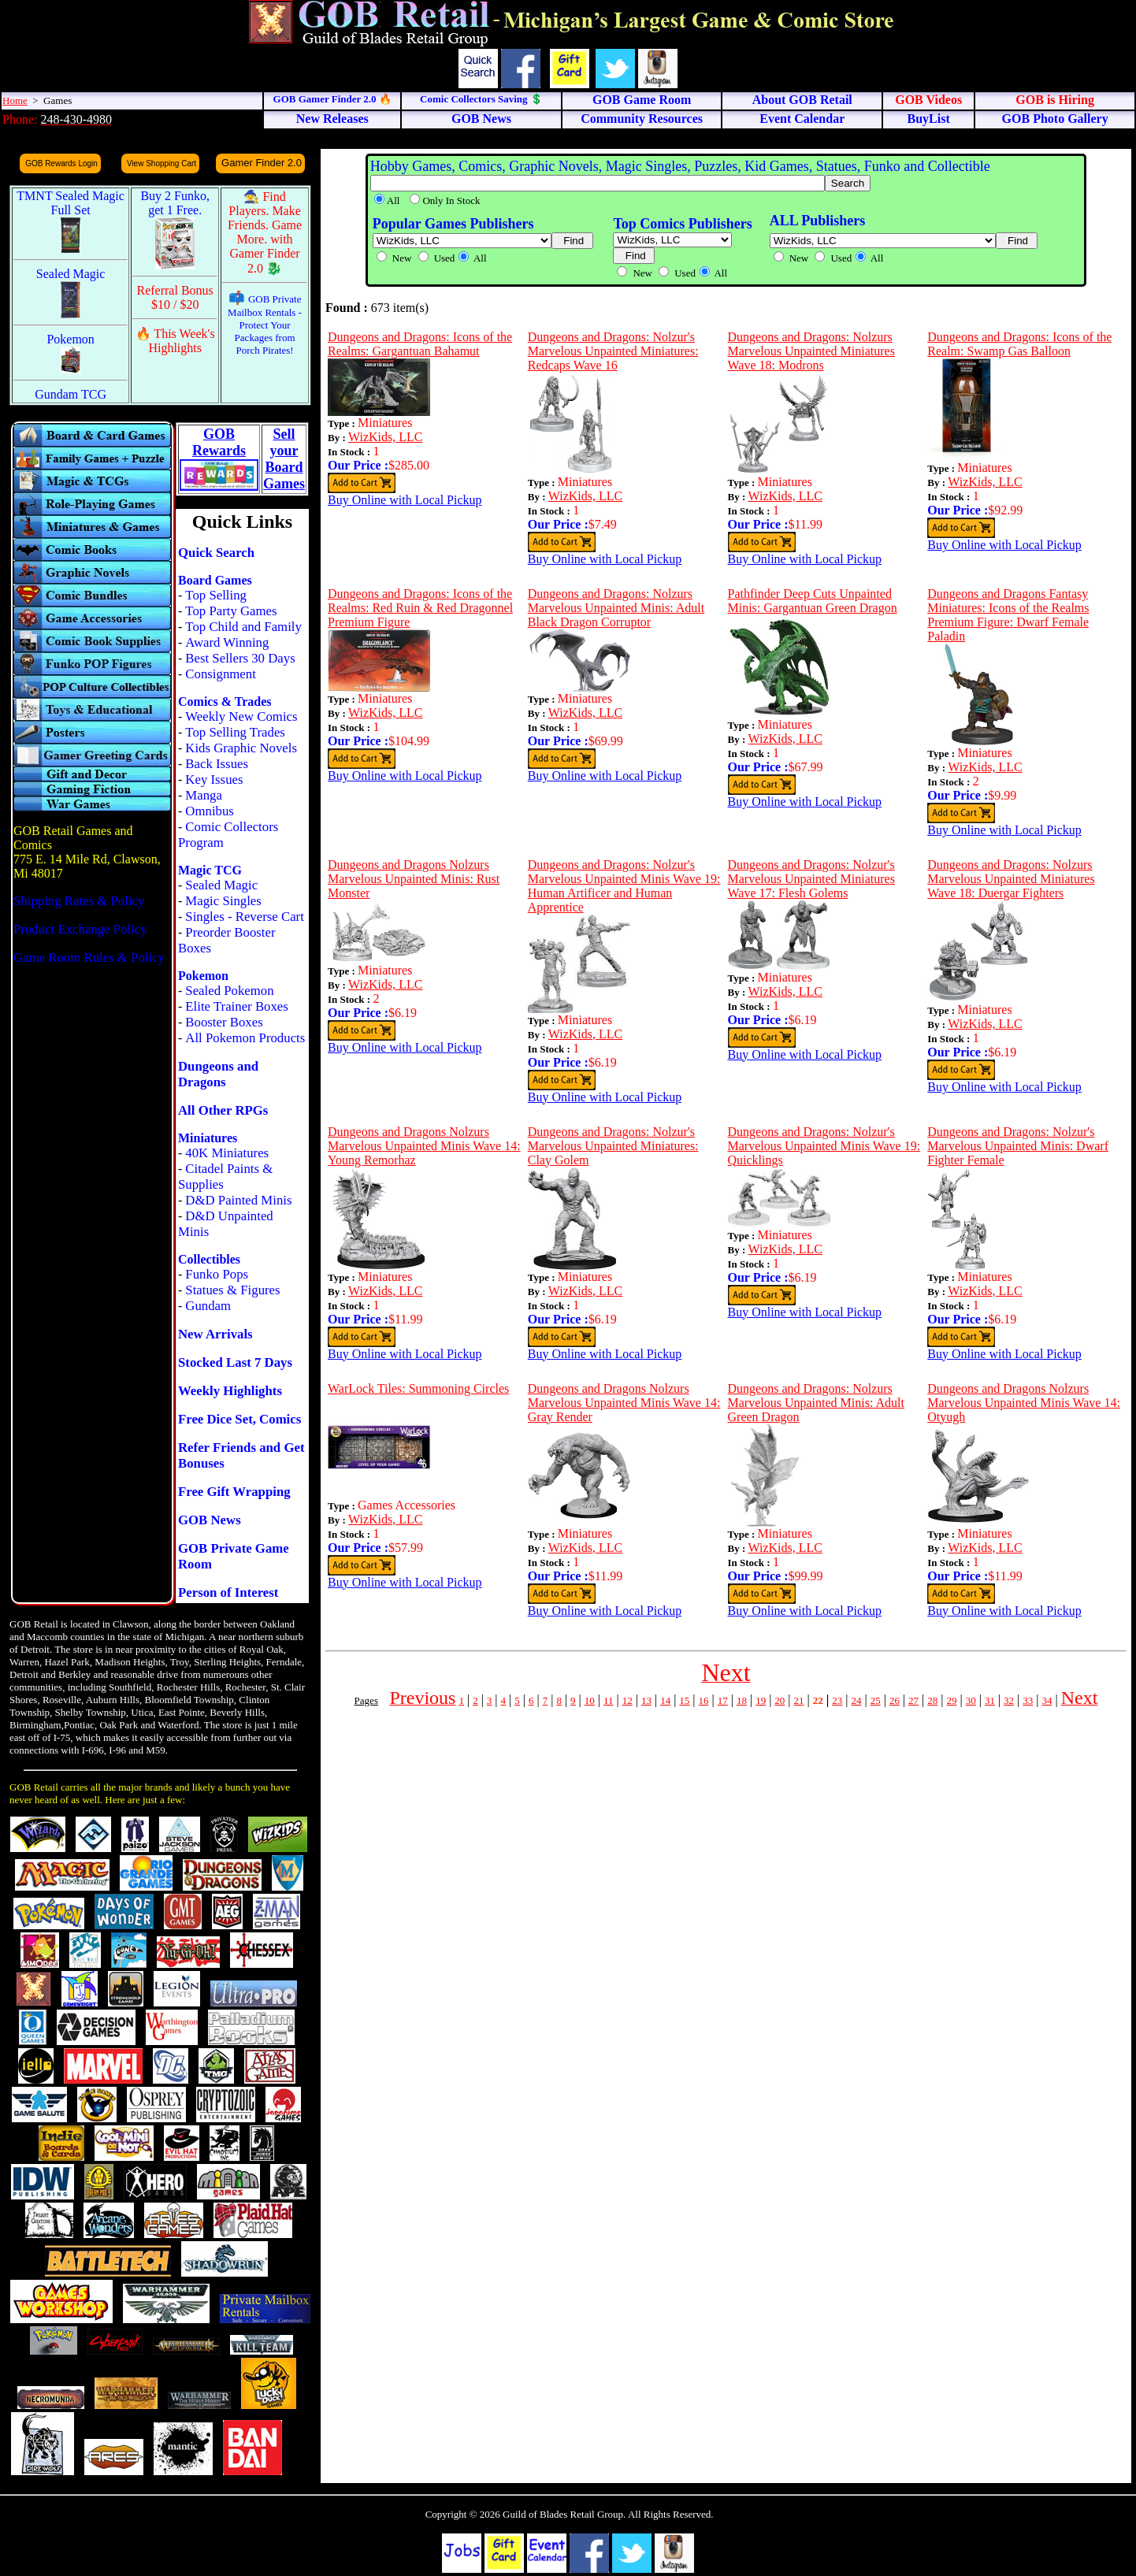 The width and height of the screenshot is (1136, 2576). What do you see at coordinates (215, 1334) in the screenshot?
I see `New Arrivals` at bounding box center [215, 1334].